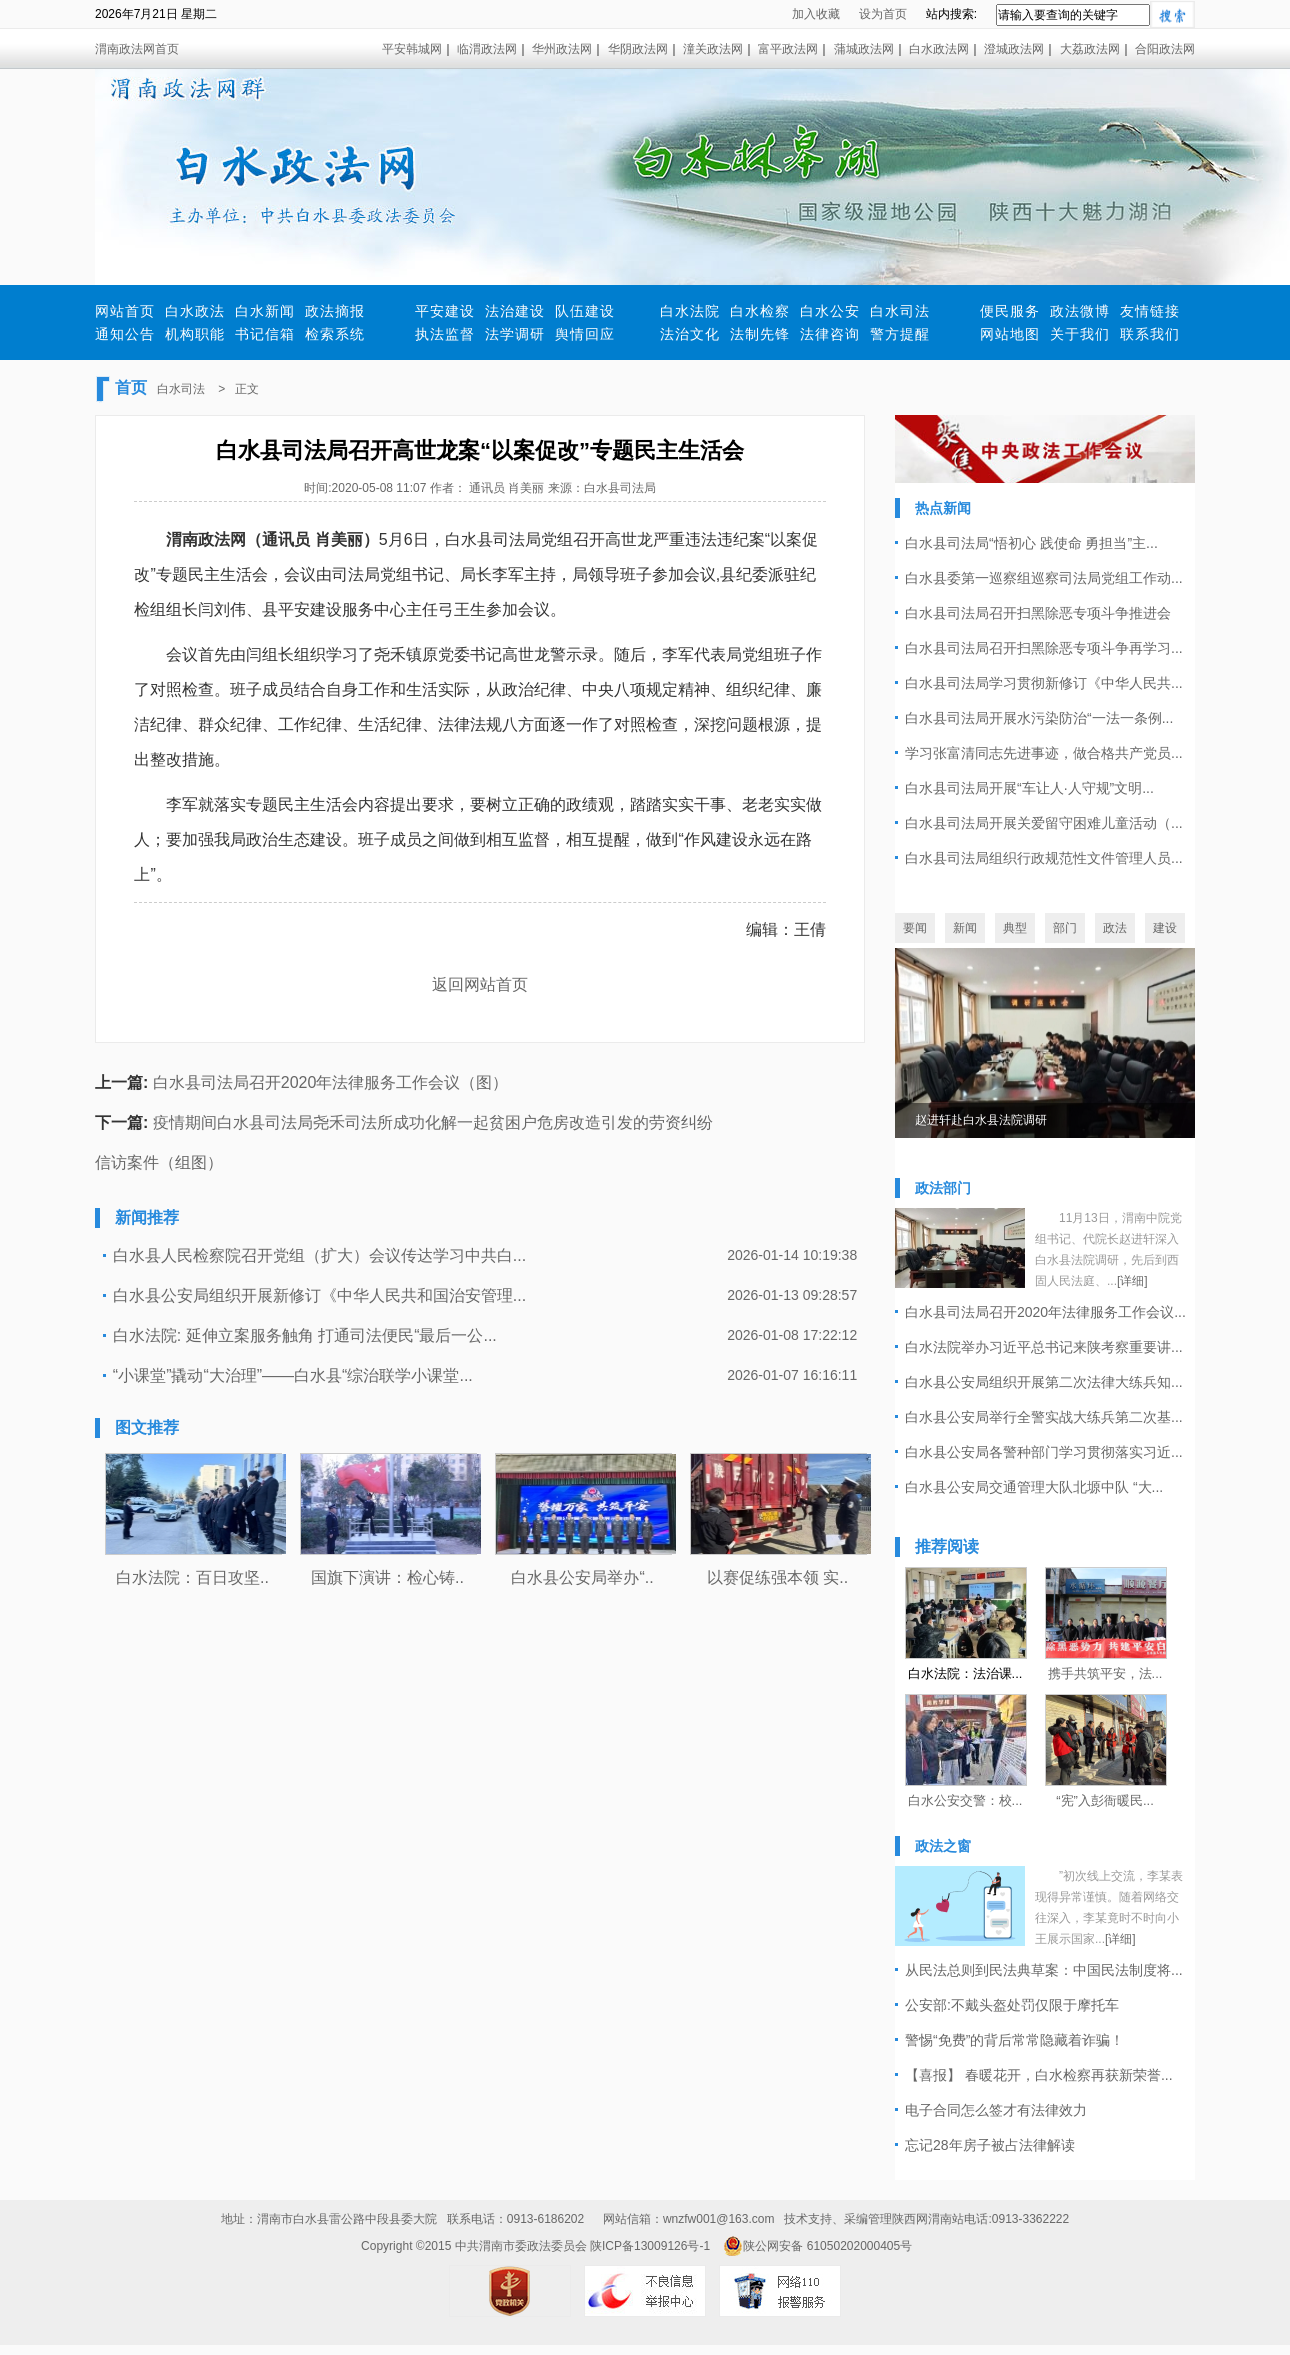  Describe the element at coordinates (1044, 683) in the screenshot. I see `白水县司法局学习贯彻新修订《中华人民共...` at that location.